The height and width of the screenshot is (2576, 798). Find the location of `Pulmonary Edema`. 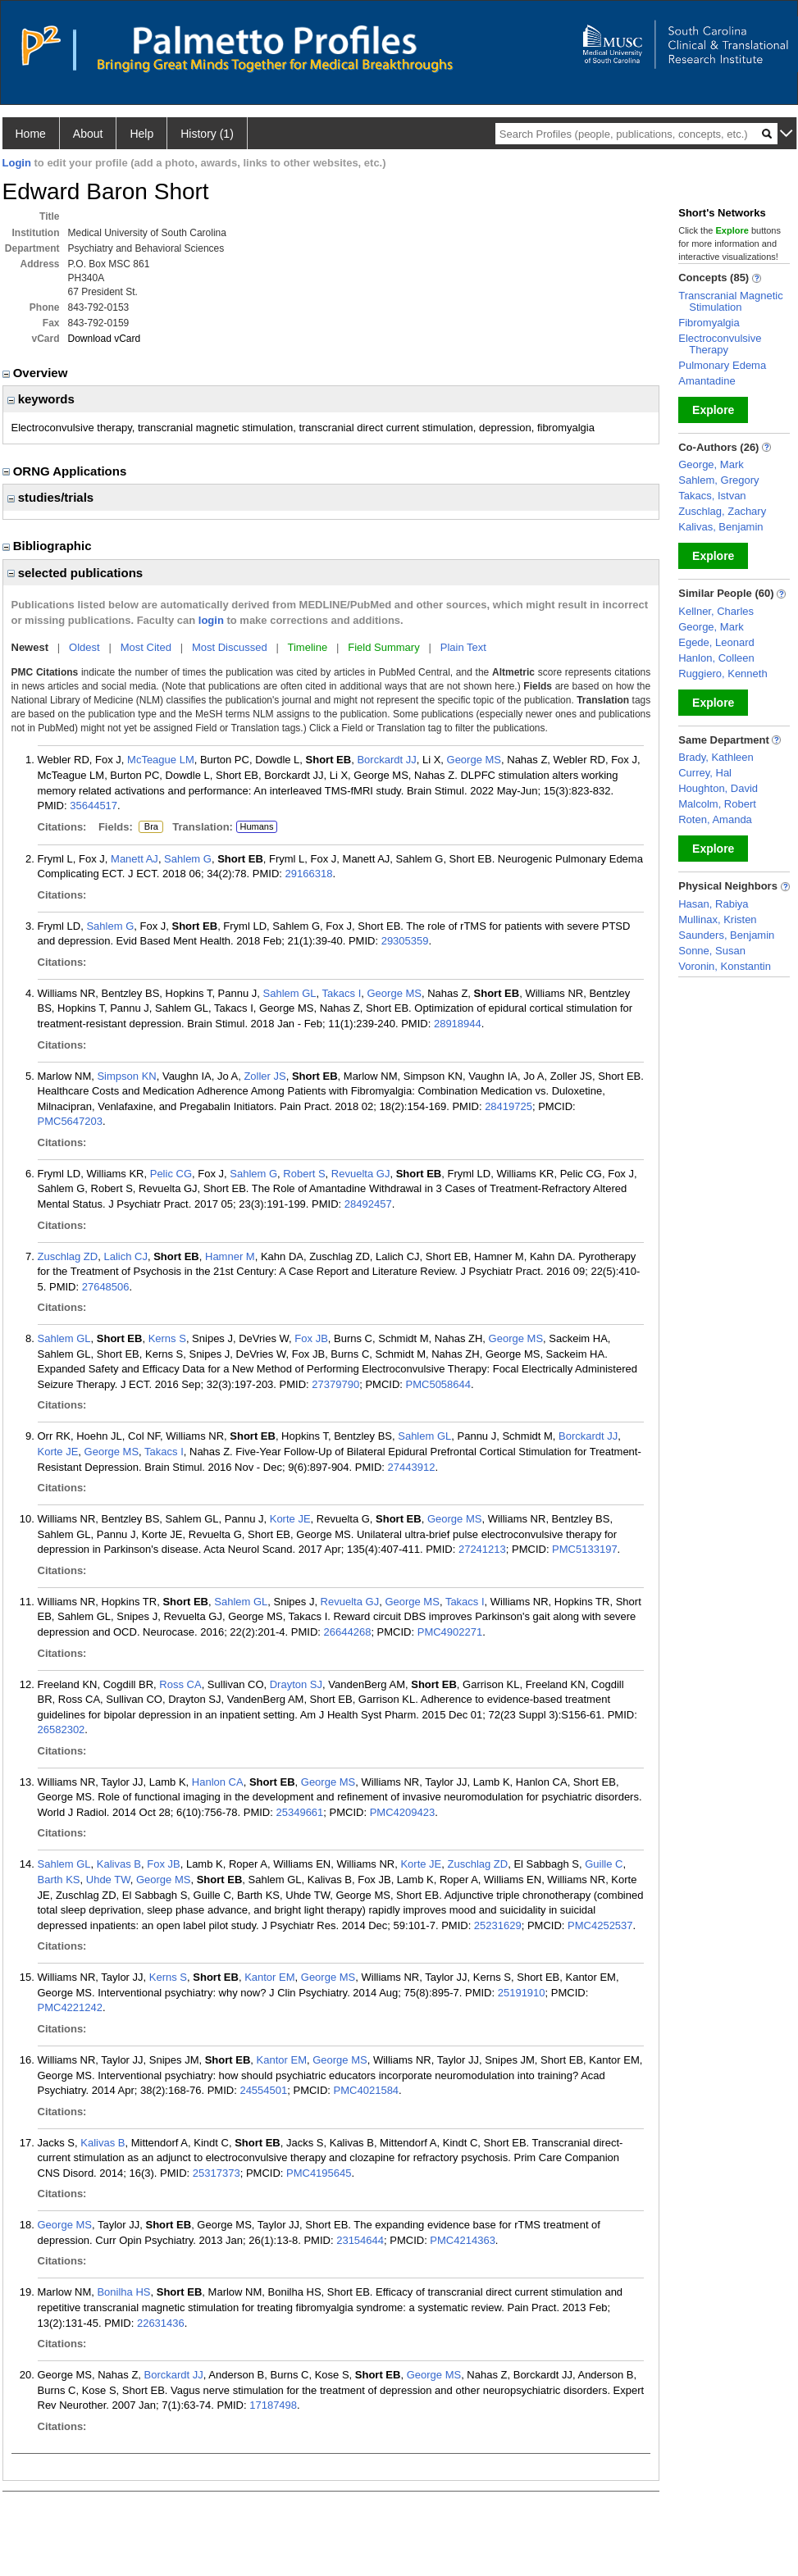

Pulmonary Edema is located at coordinates (722, 365).